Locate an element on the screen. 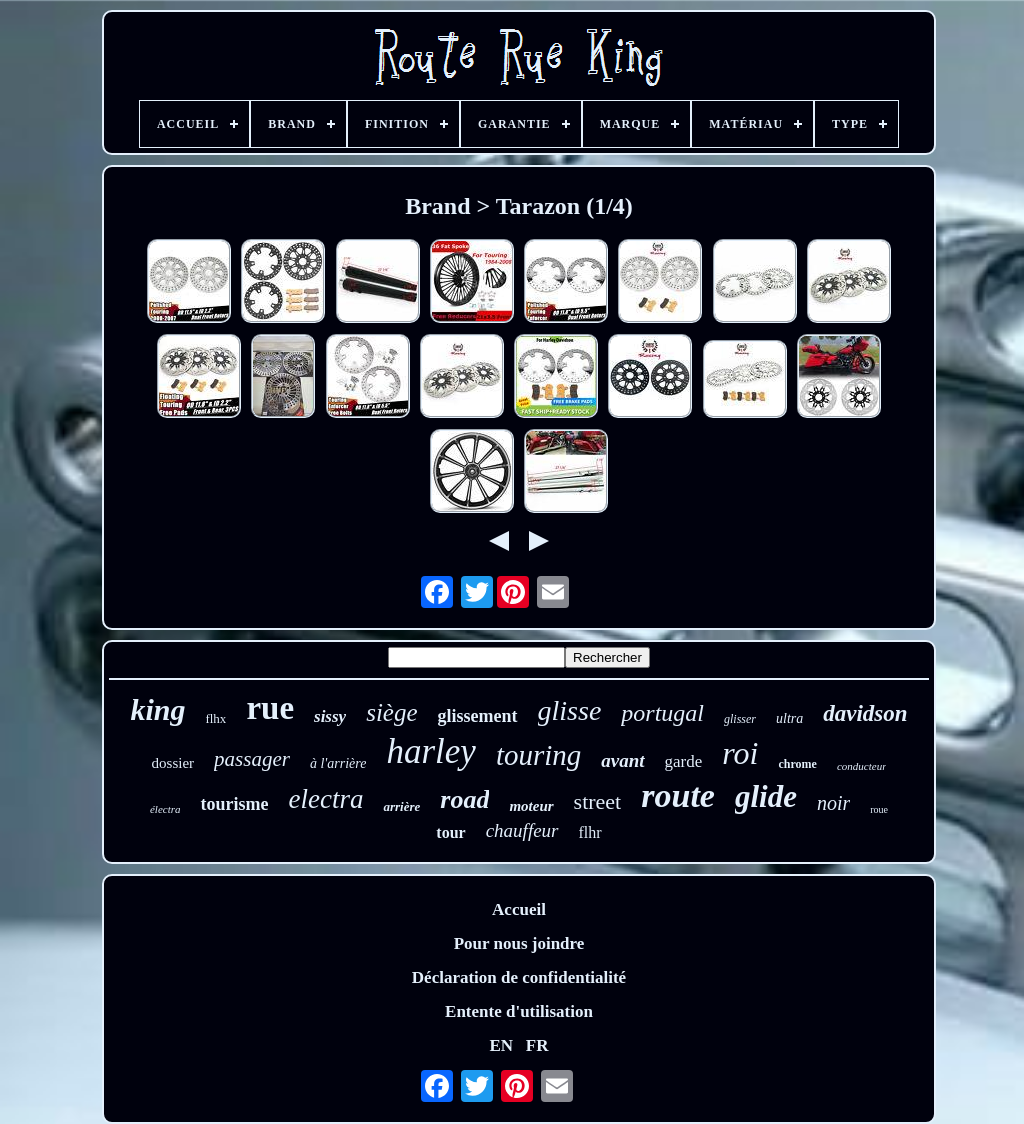 This screenshot has width=1024, height=1124. roue is located at coordinates (879, 809).